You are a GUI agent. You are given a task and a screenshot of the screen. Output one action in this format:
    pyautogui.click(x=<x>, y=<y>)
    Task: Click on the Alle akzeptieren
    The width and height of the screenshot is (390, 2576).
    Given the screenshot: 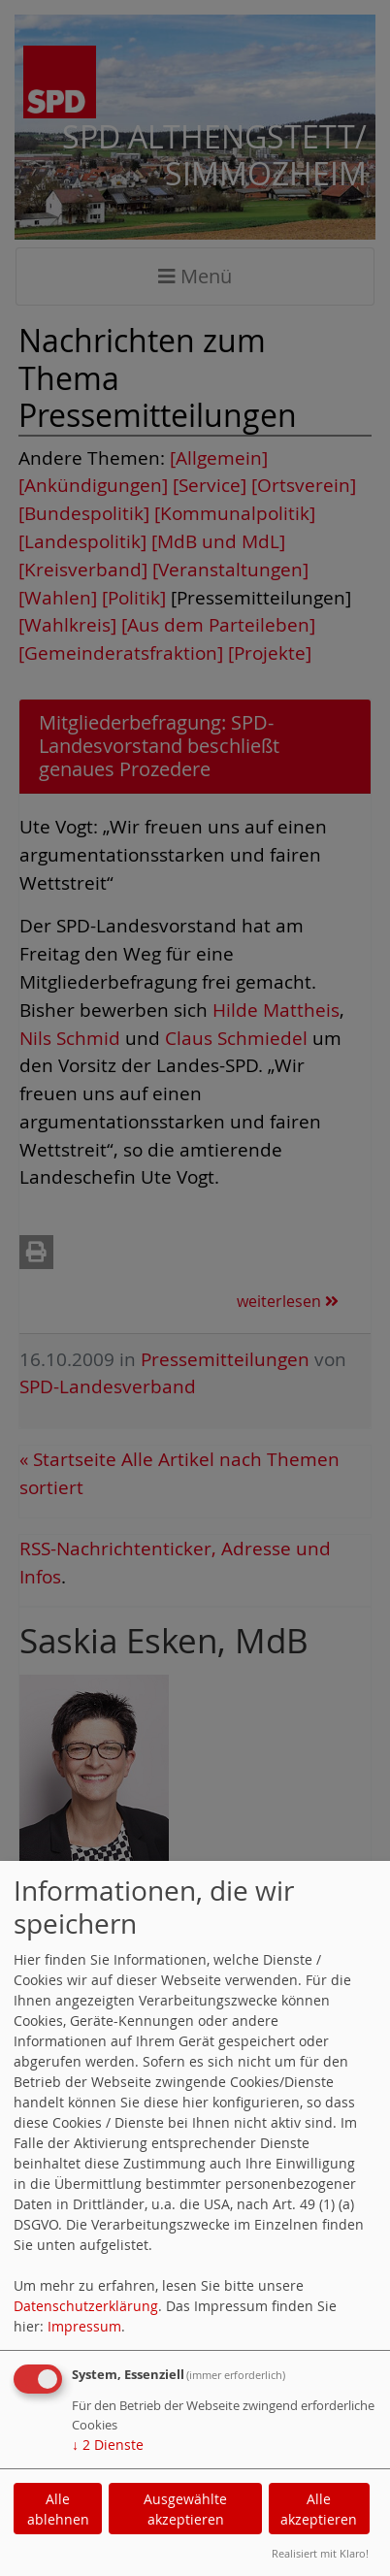 What is the action you would take?
    pyautogui.click(x=318, y=2509)
    